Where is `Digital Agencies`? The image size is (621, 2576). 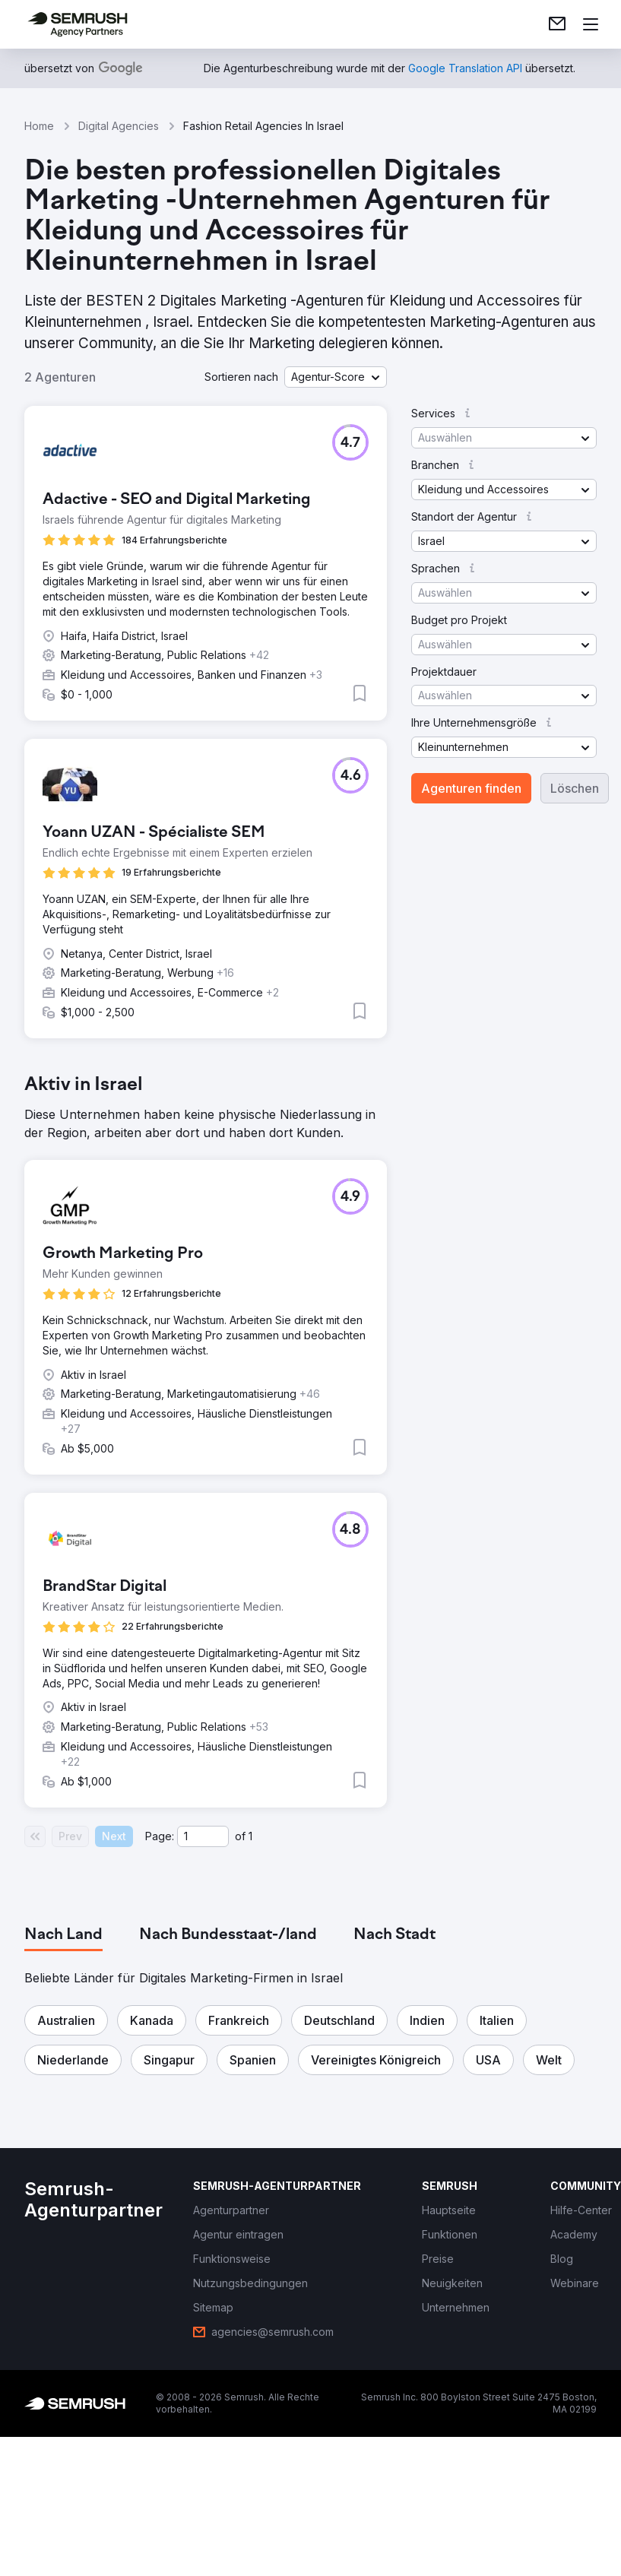 Digital Agencies is located at coordinates (118, 125).